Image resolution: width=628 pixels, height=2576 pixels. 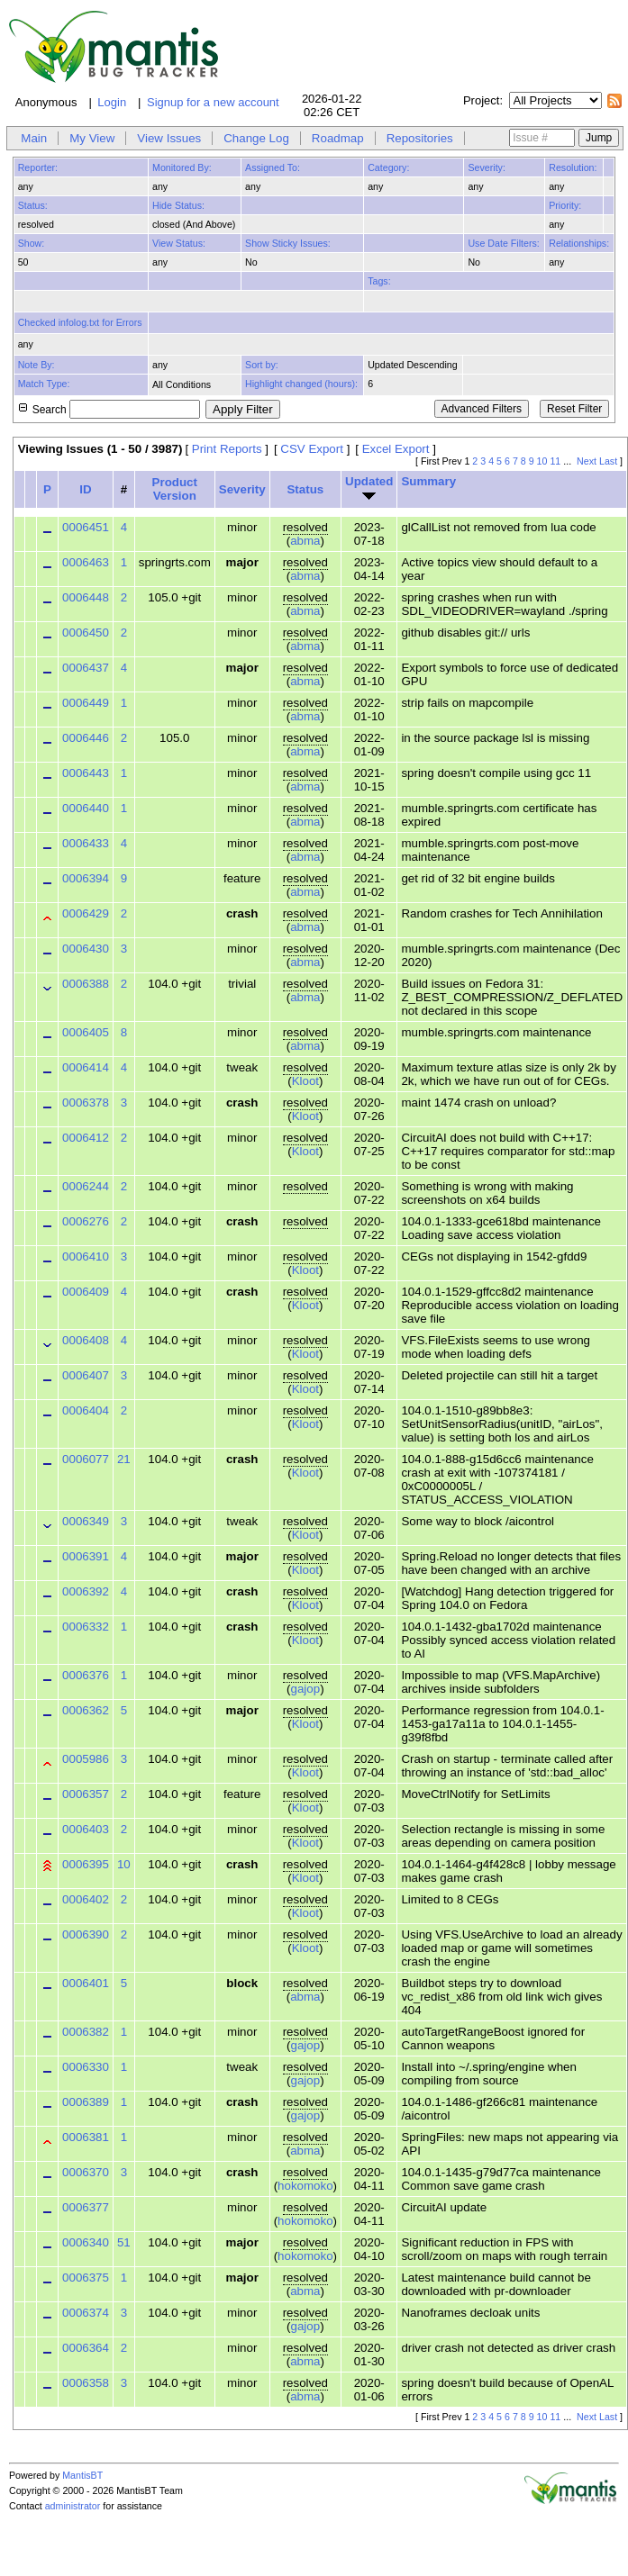 What do you see at coordinates (85, 1410) in the screenshot?
I see `0006404` at bounding box center [85, 1410].